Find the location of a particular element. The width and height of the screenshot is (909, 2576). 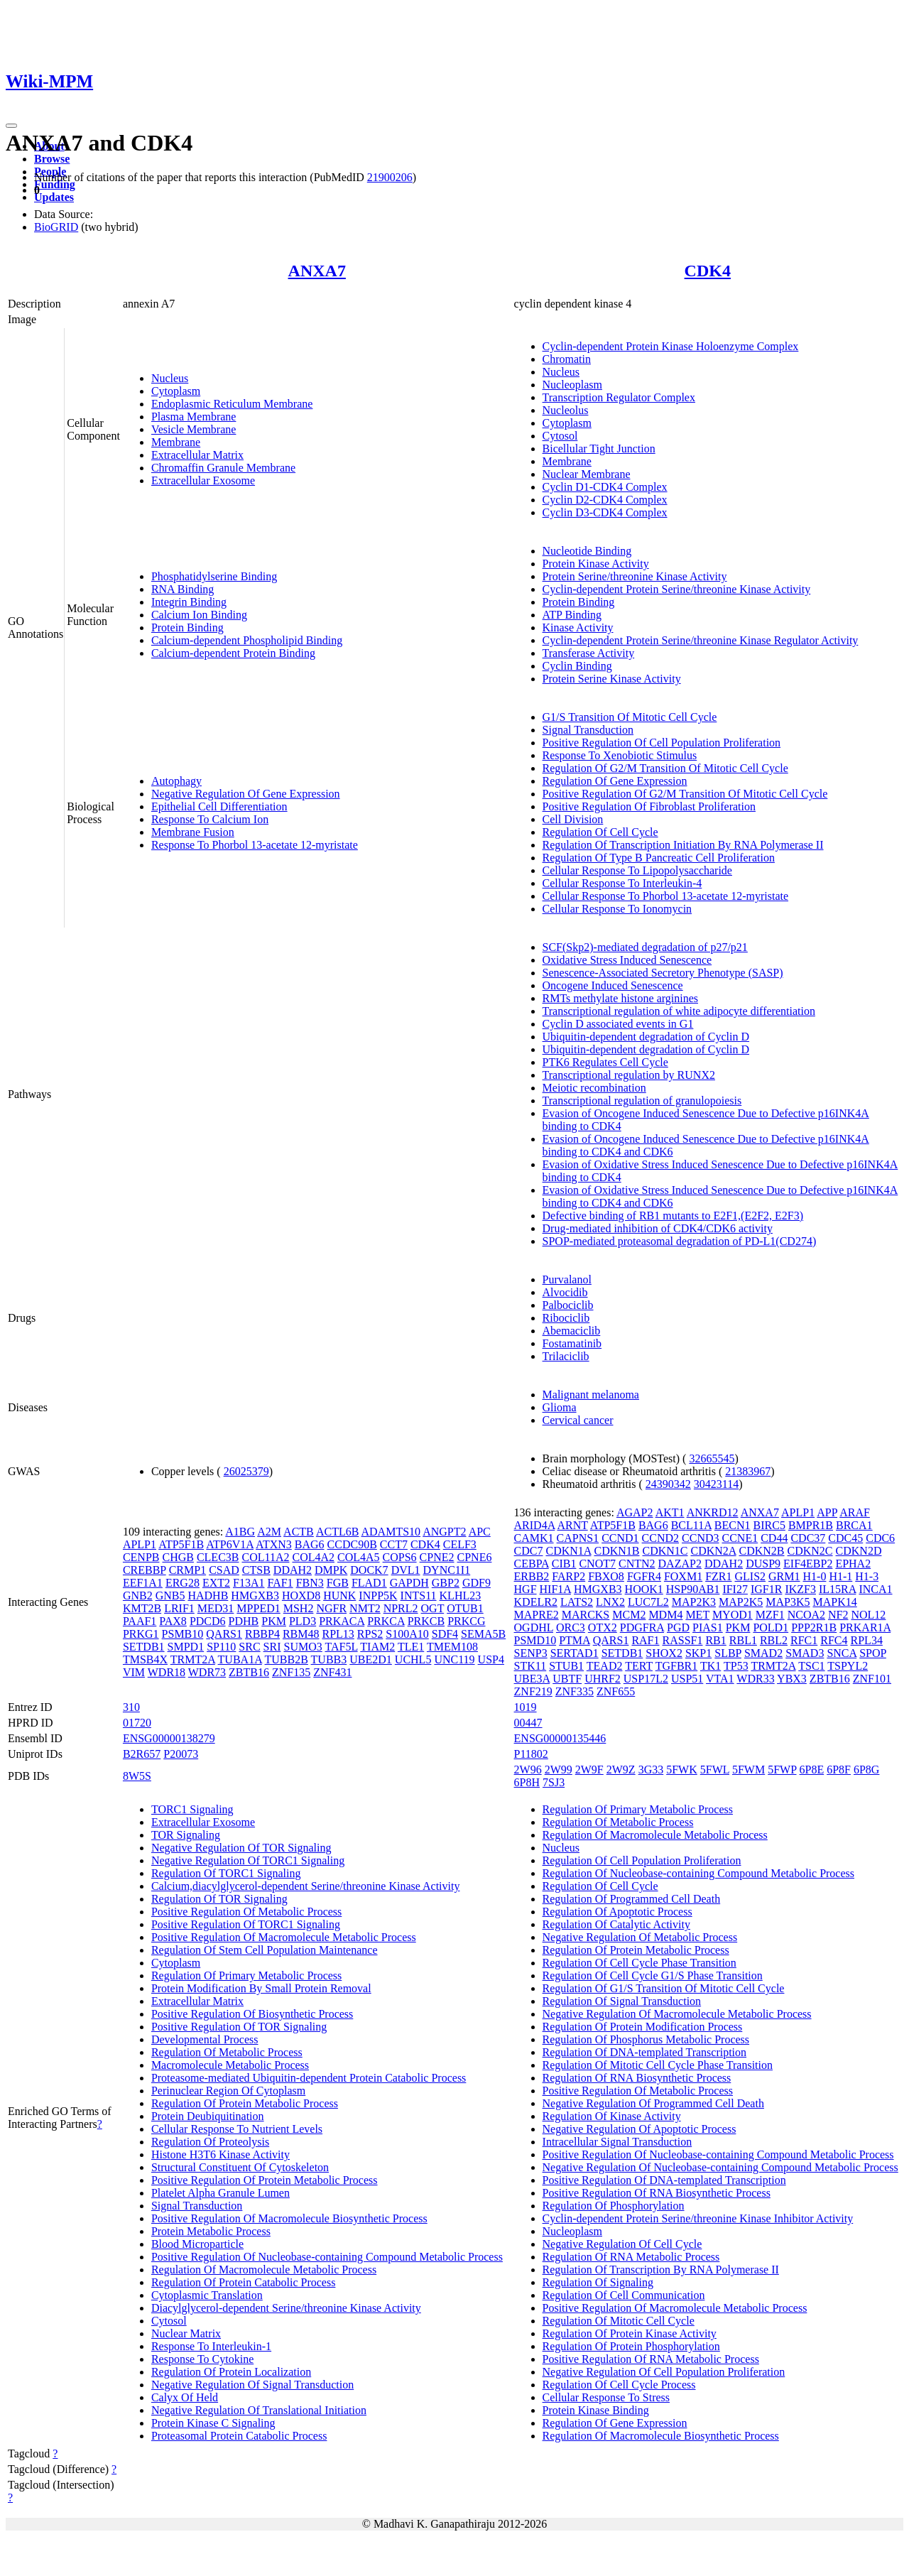

MDM4 is located at coordinates (665, 1615).